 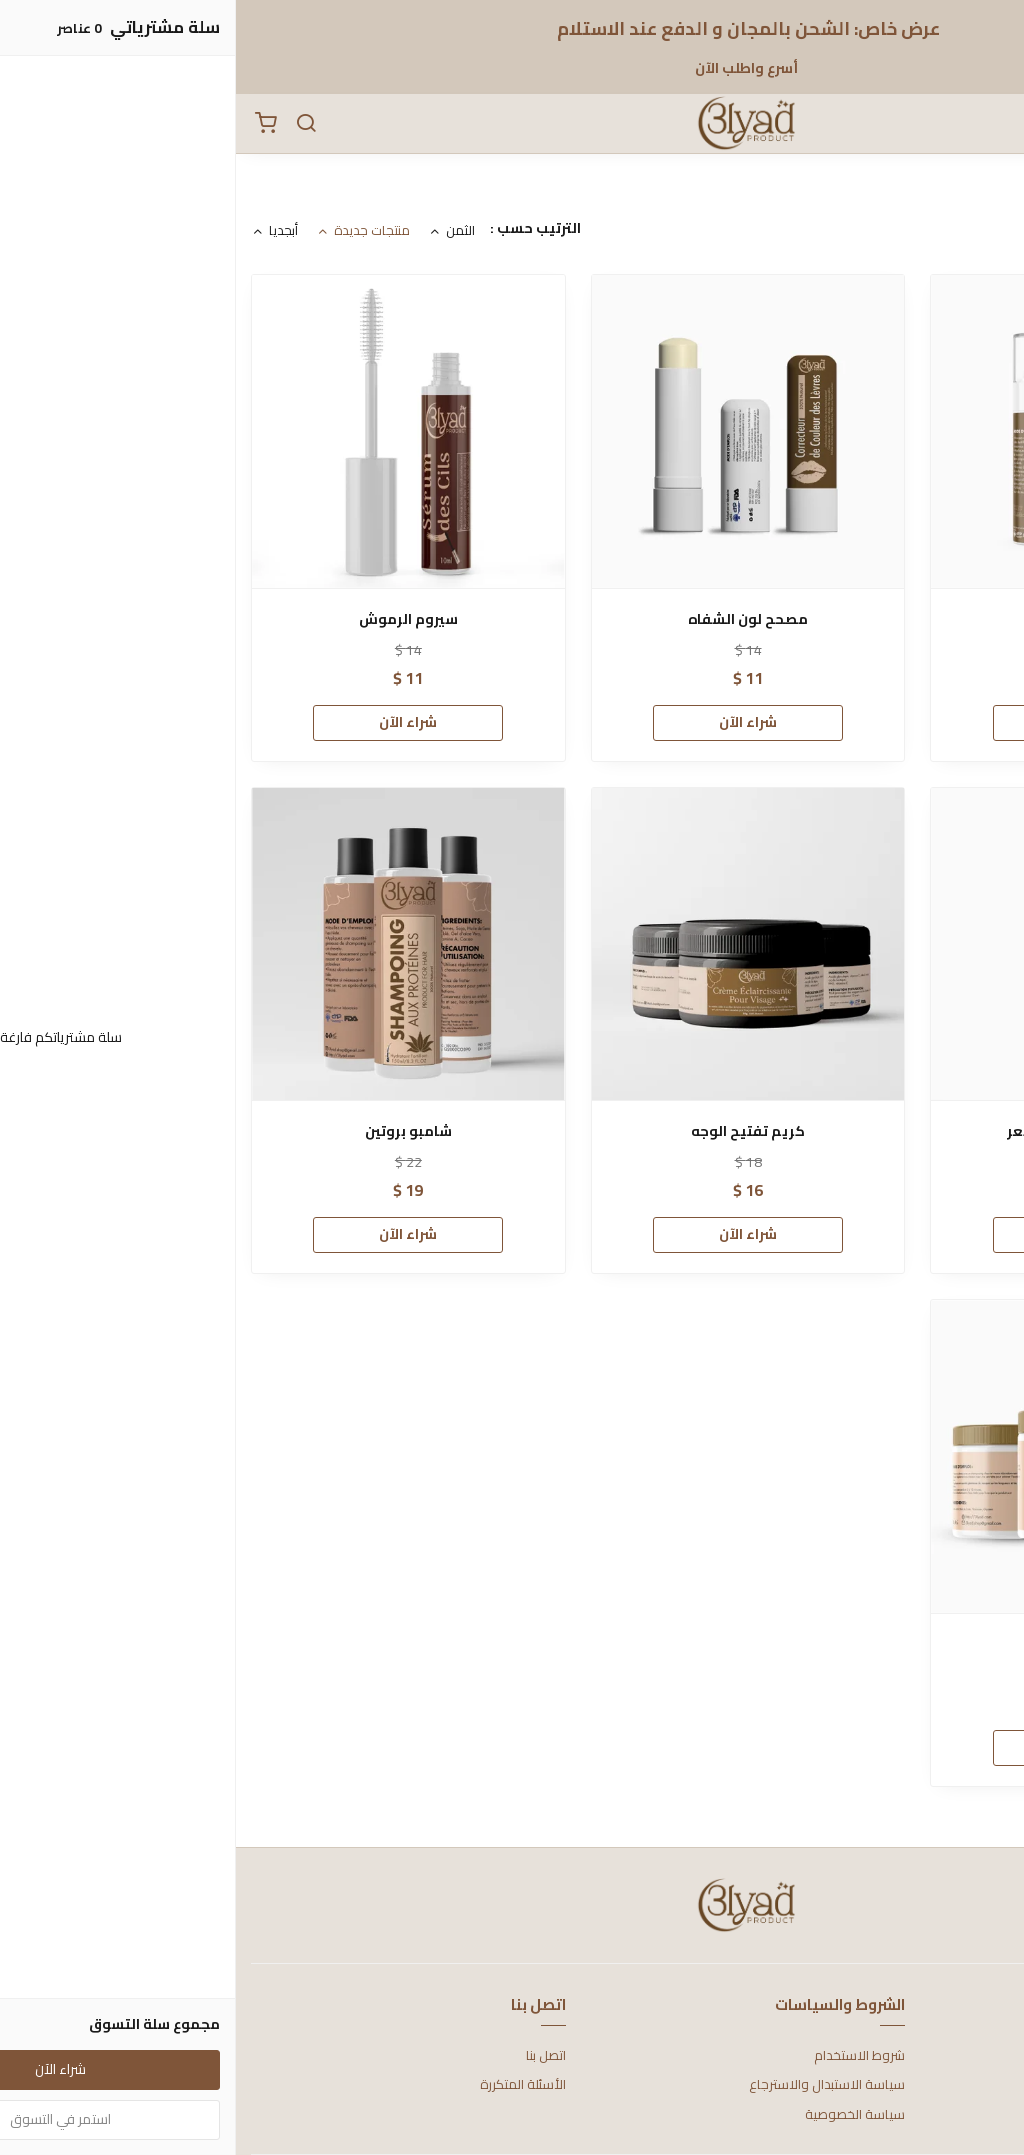 What do you see at coordinates (172, 1131) in the screenshot?
I see `شامبو بروتين` at bounding box center [172, 1131].